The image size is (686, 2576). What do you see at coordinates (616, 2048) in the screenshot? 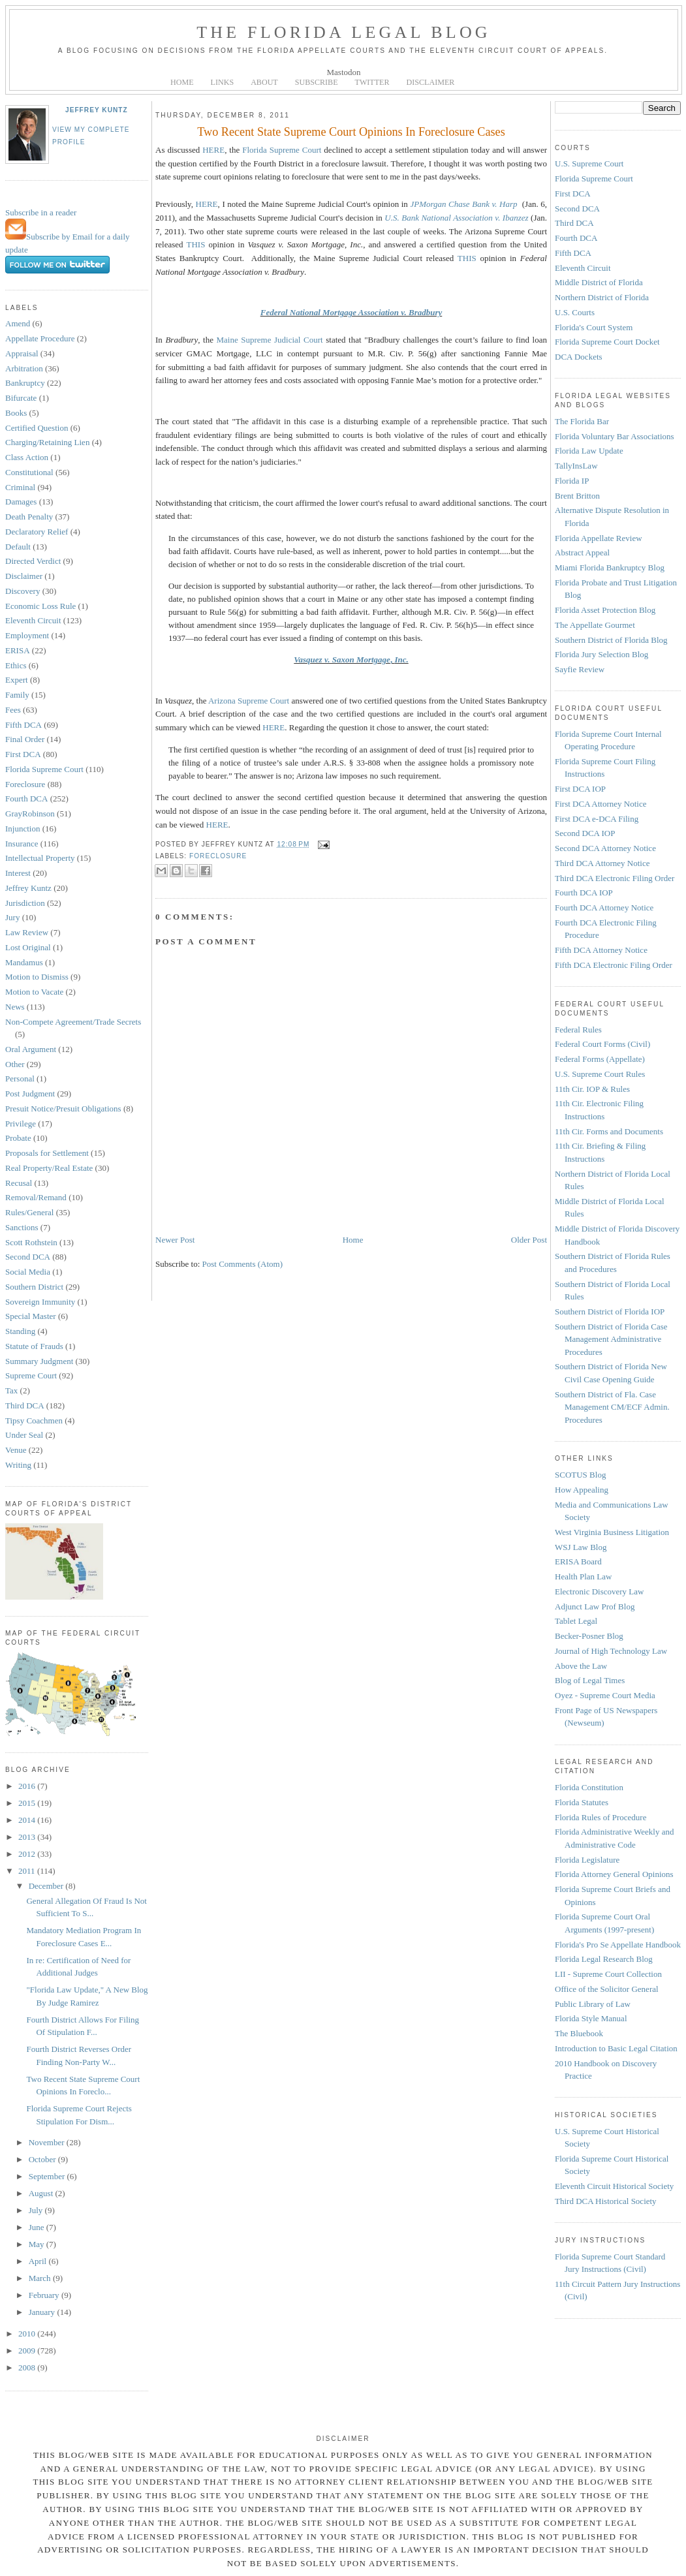
I see `Introduction to Basic Legal Citation` at bounding box center [616, 2048].